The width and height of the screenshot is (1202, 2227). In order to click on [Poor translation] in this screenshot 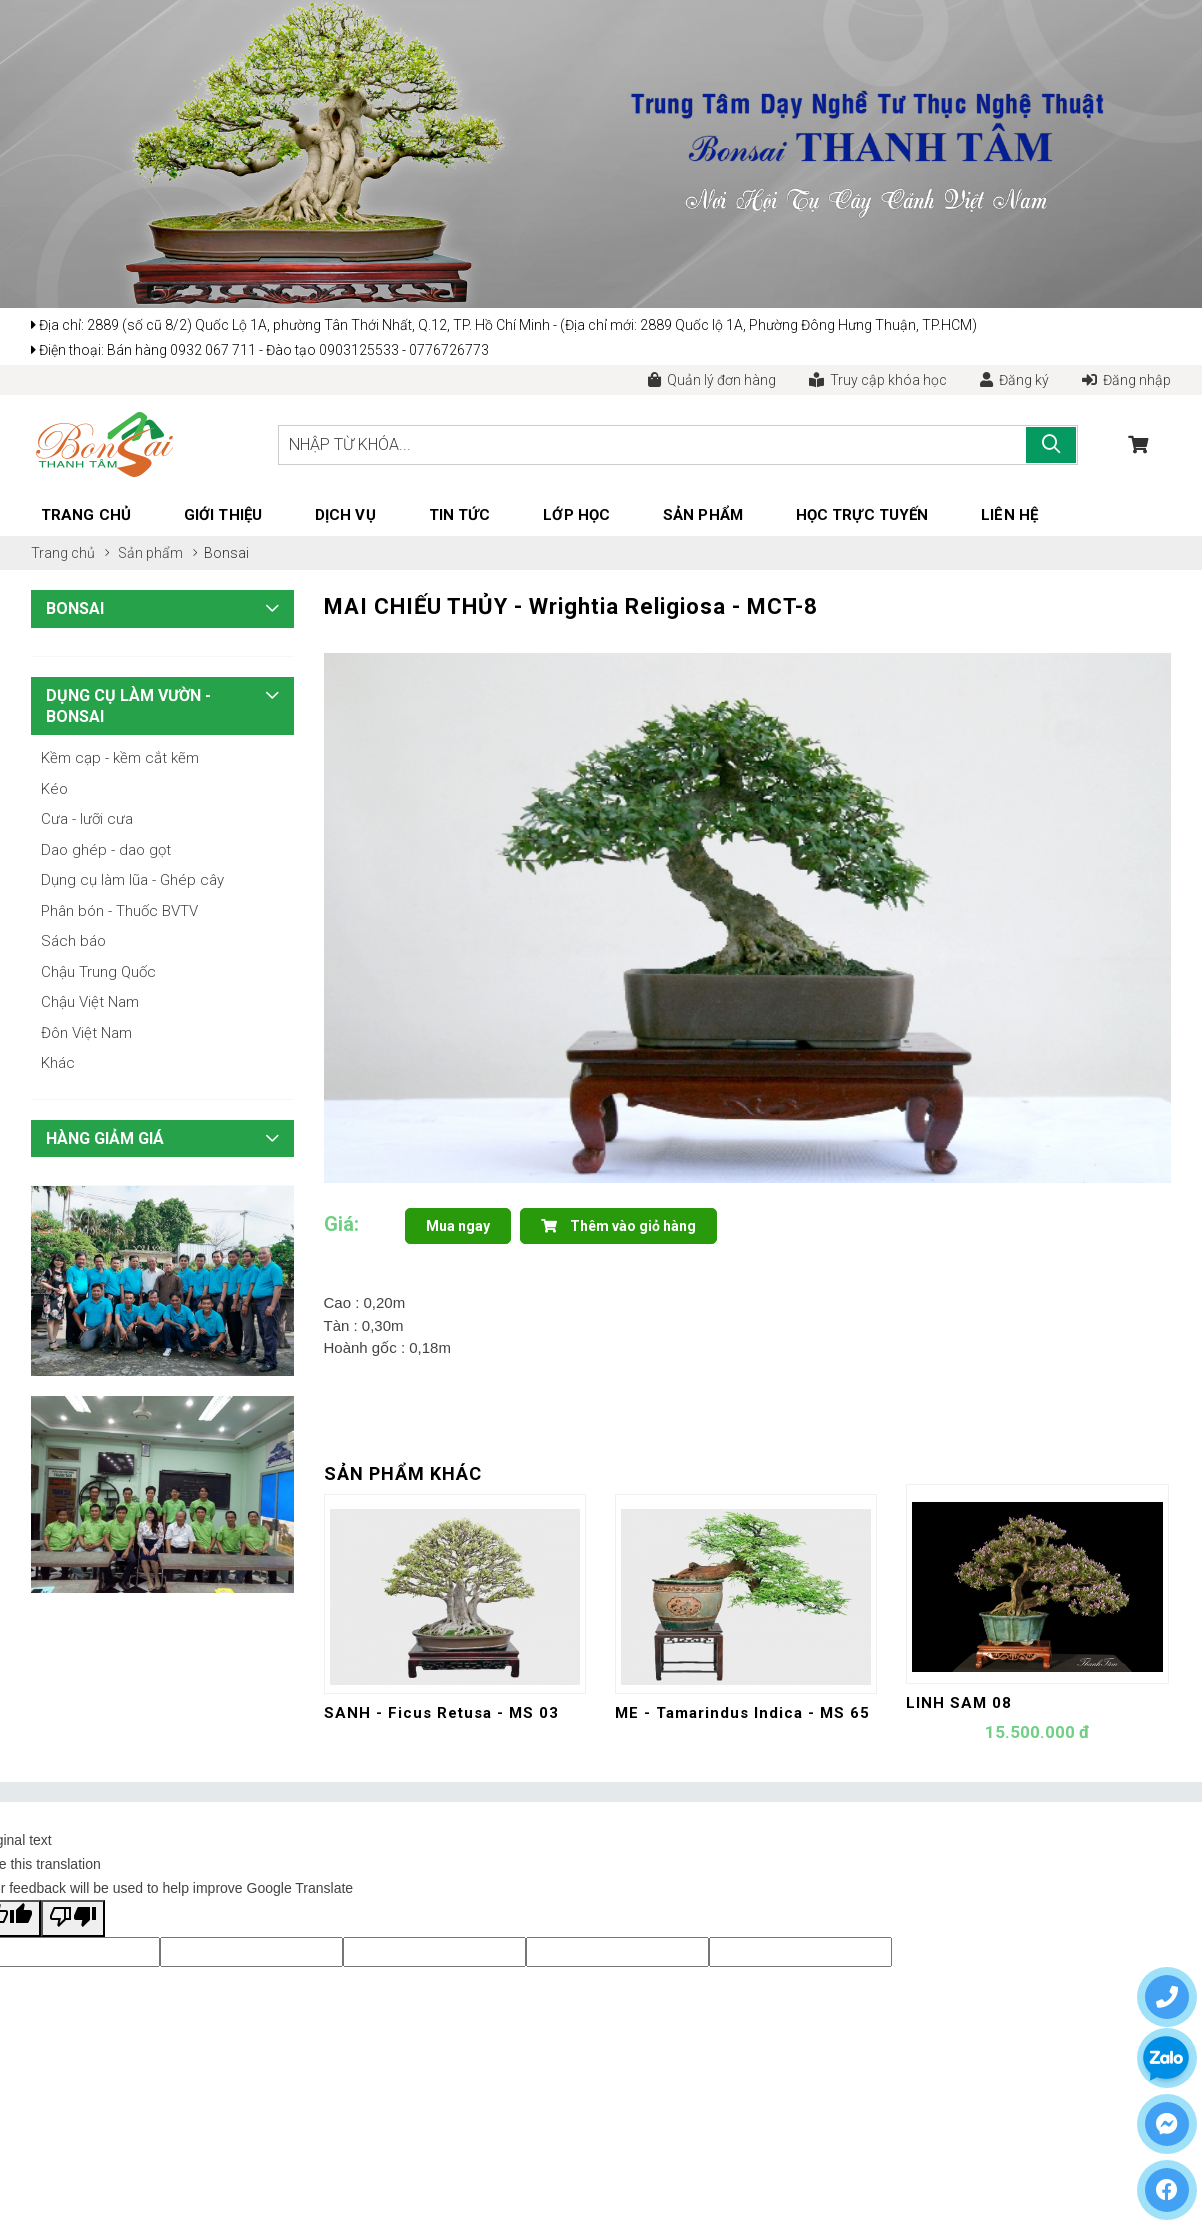, I will do `click(73, 1918)`.